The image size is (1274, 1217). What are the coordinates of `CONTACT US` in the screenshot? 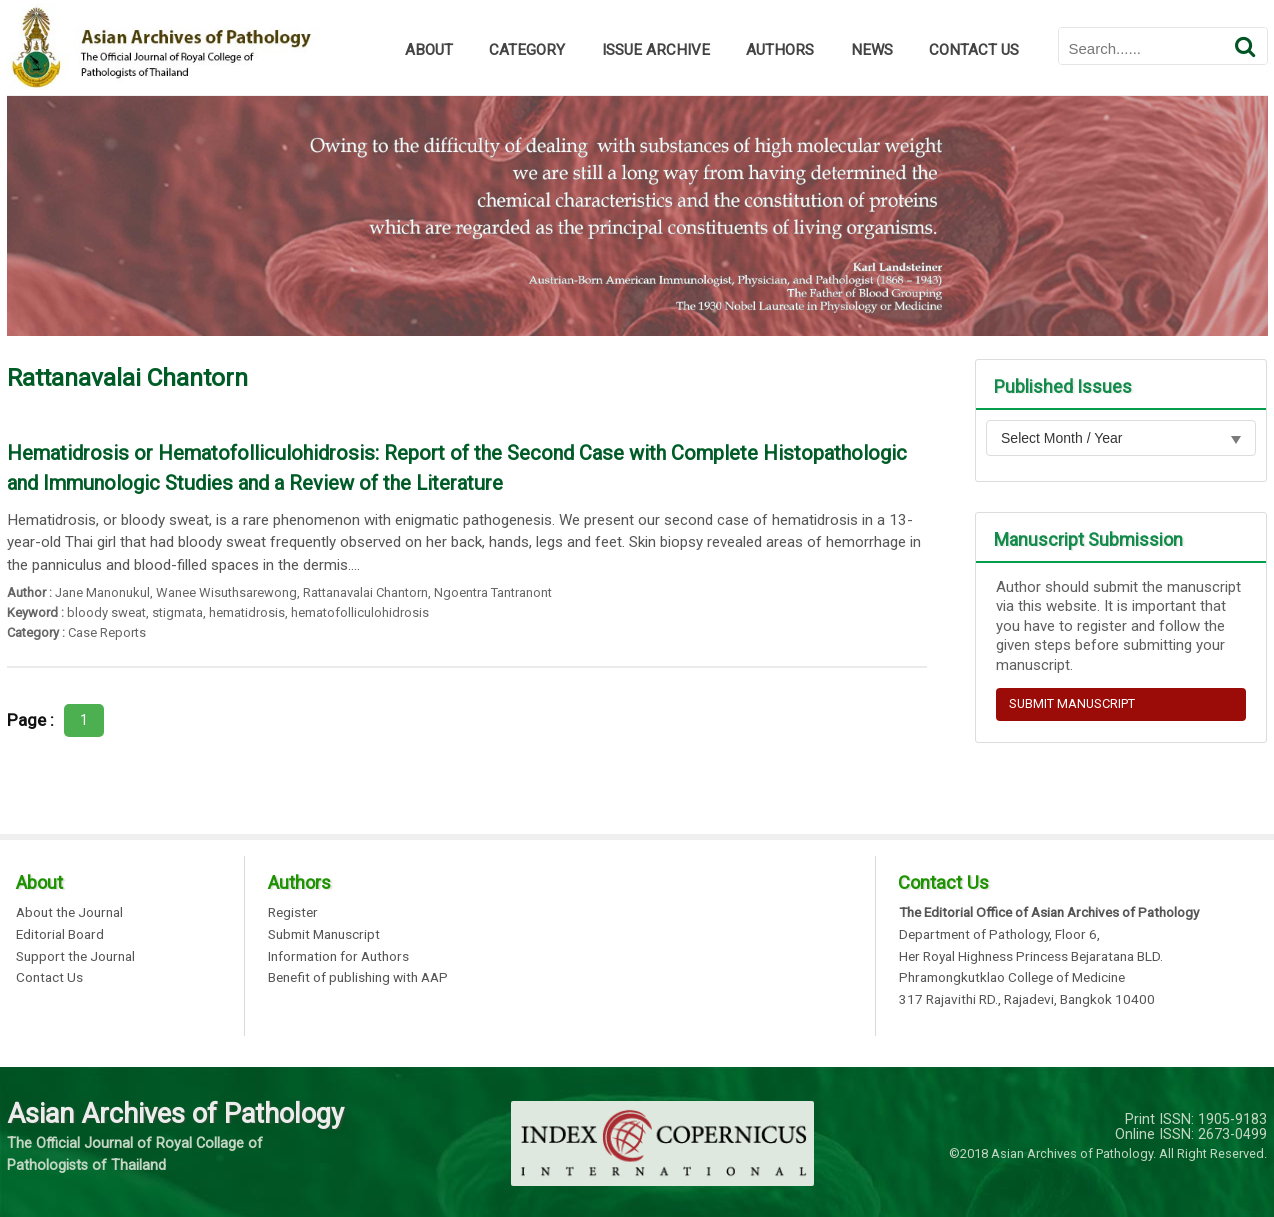 It's located at (974, 50).